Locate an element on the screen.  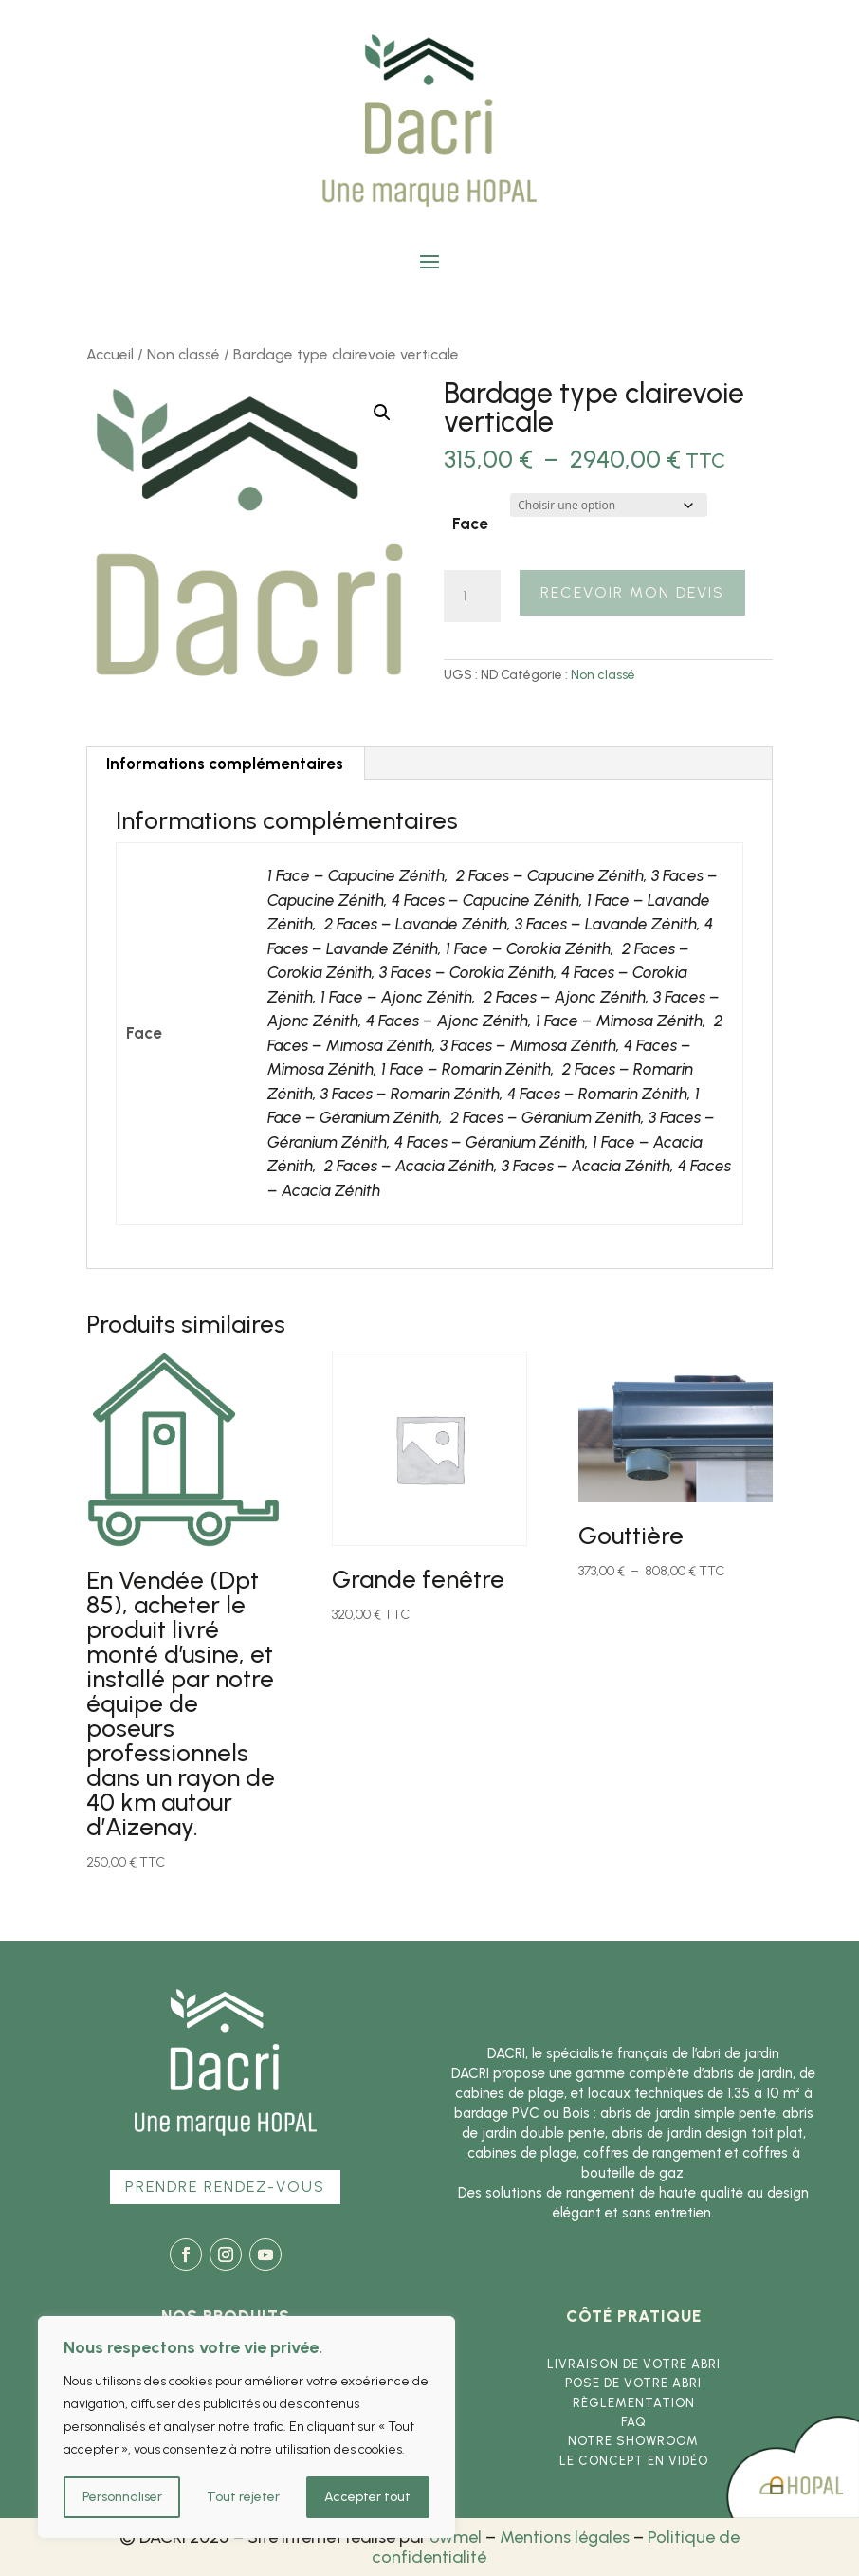
Accueil is located at coordinates (110, 354).